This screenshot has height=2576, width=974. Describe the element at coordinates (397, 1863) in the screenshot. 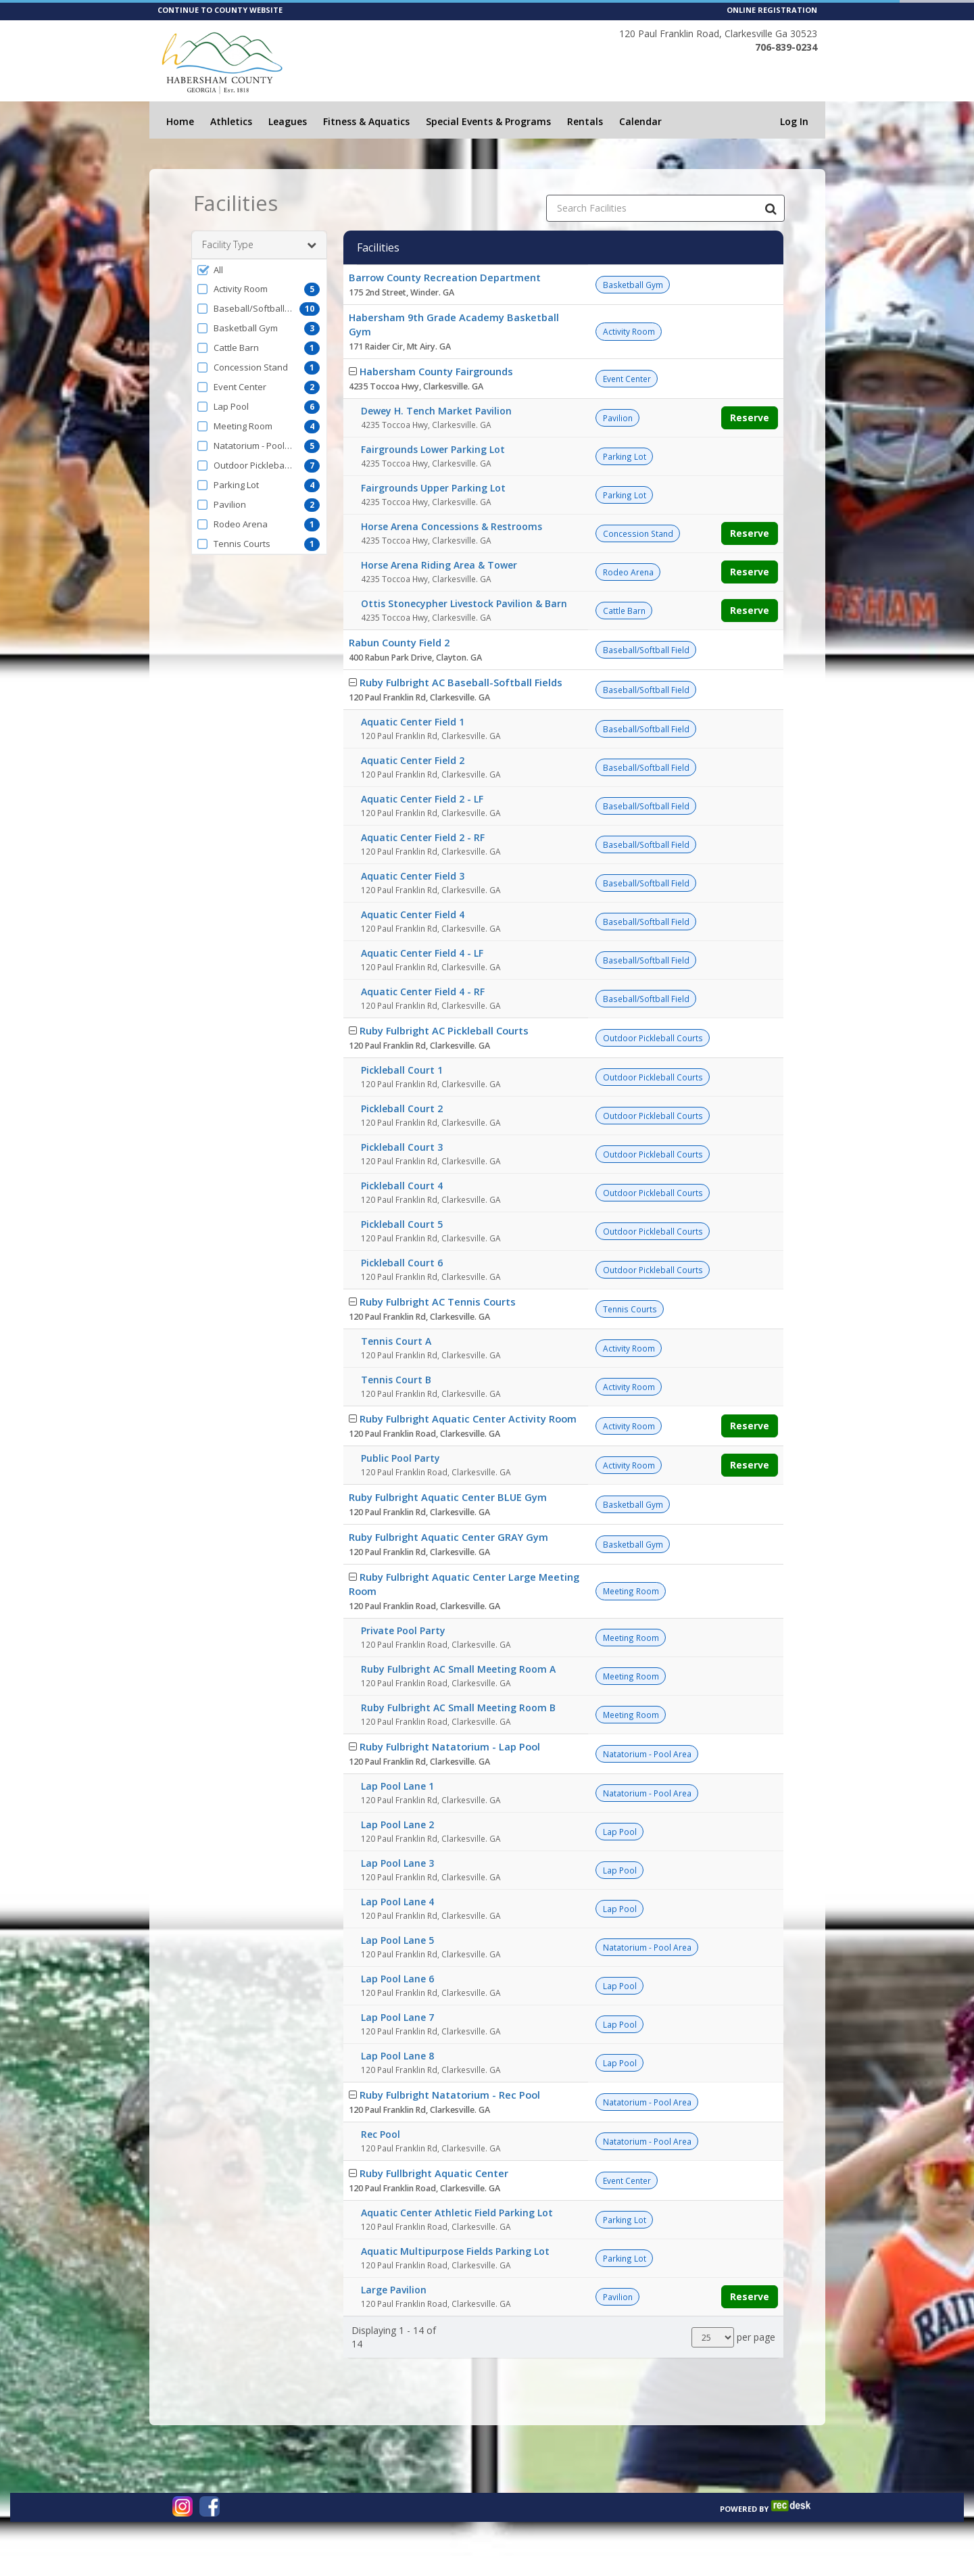

I see `Lap Pool Lane 3` at that location.